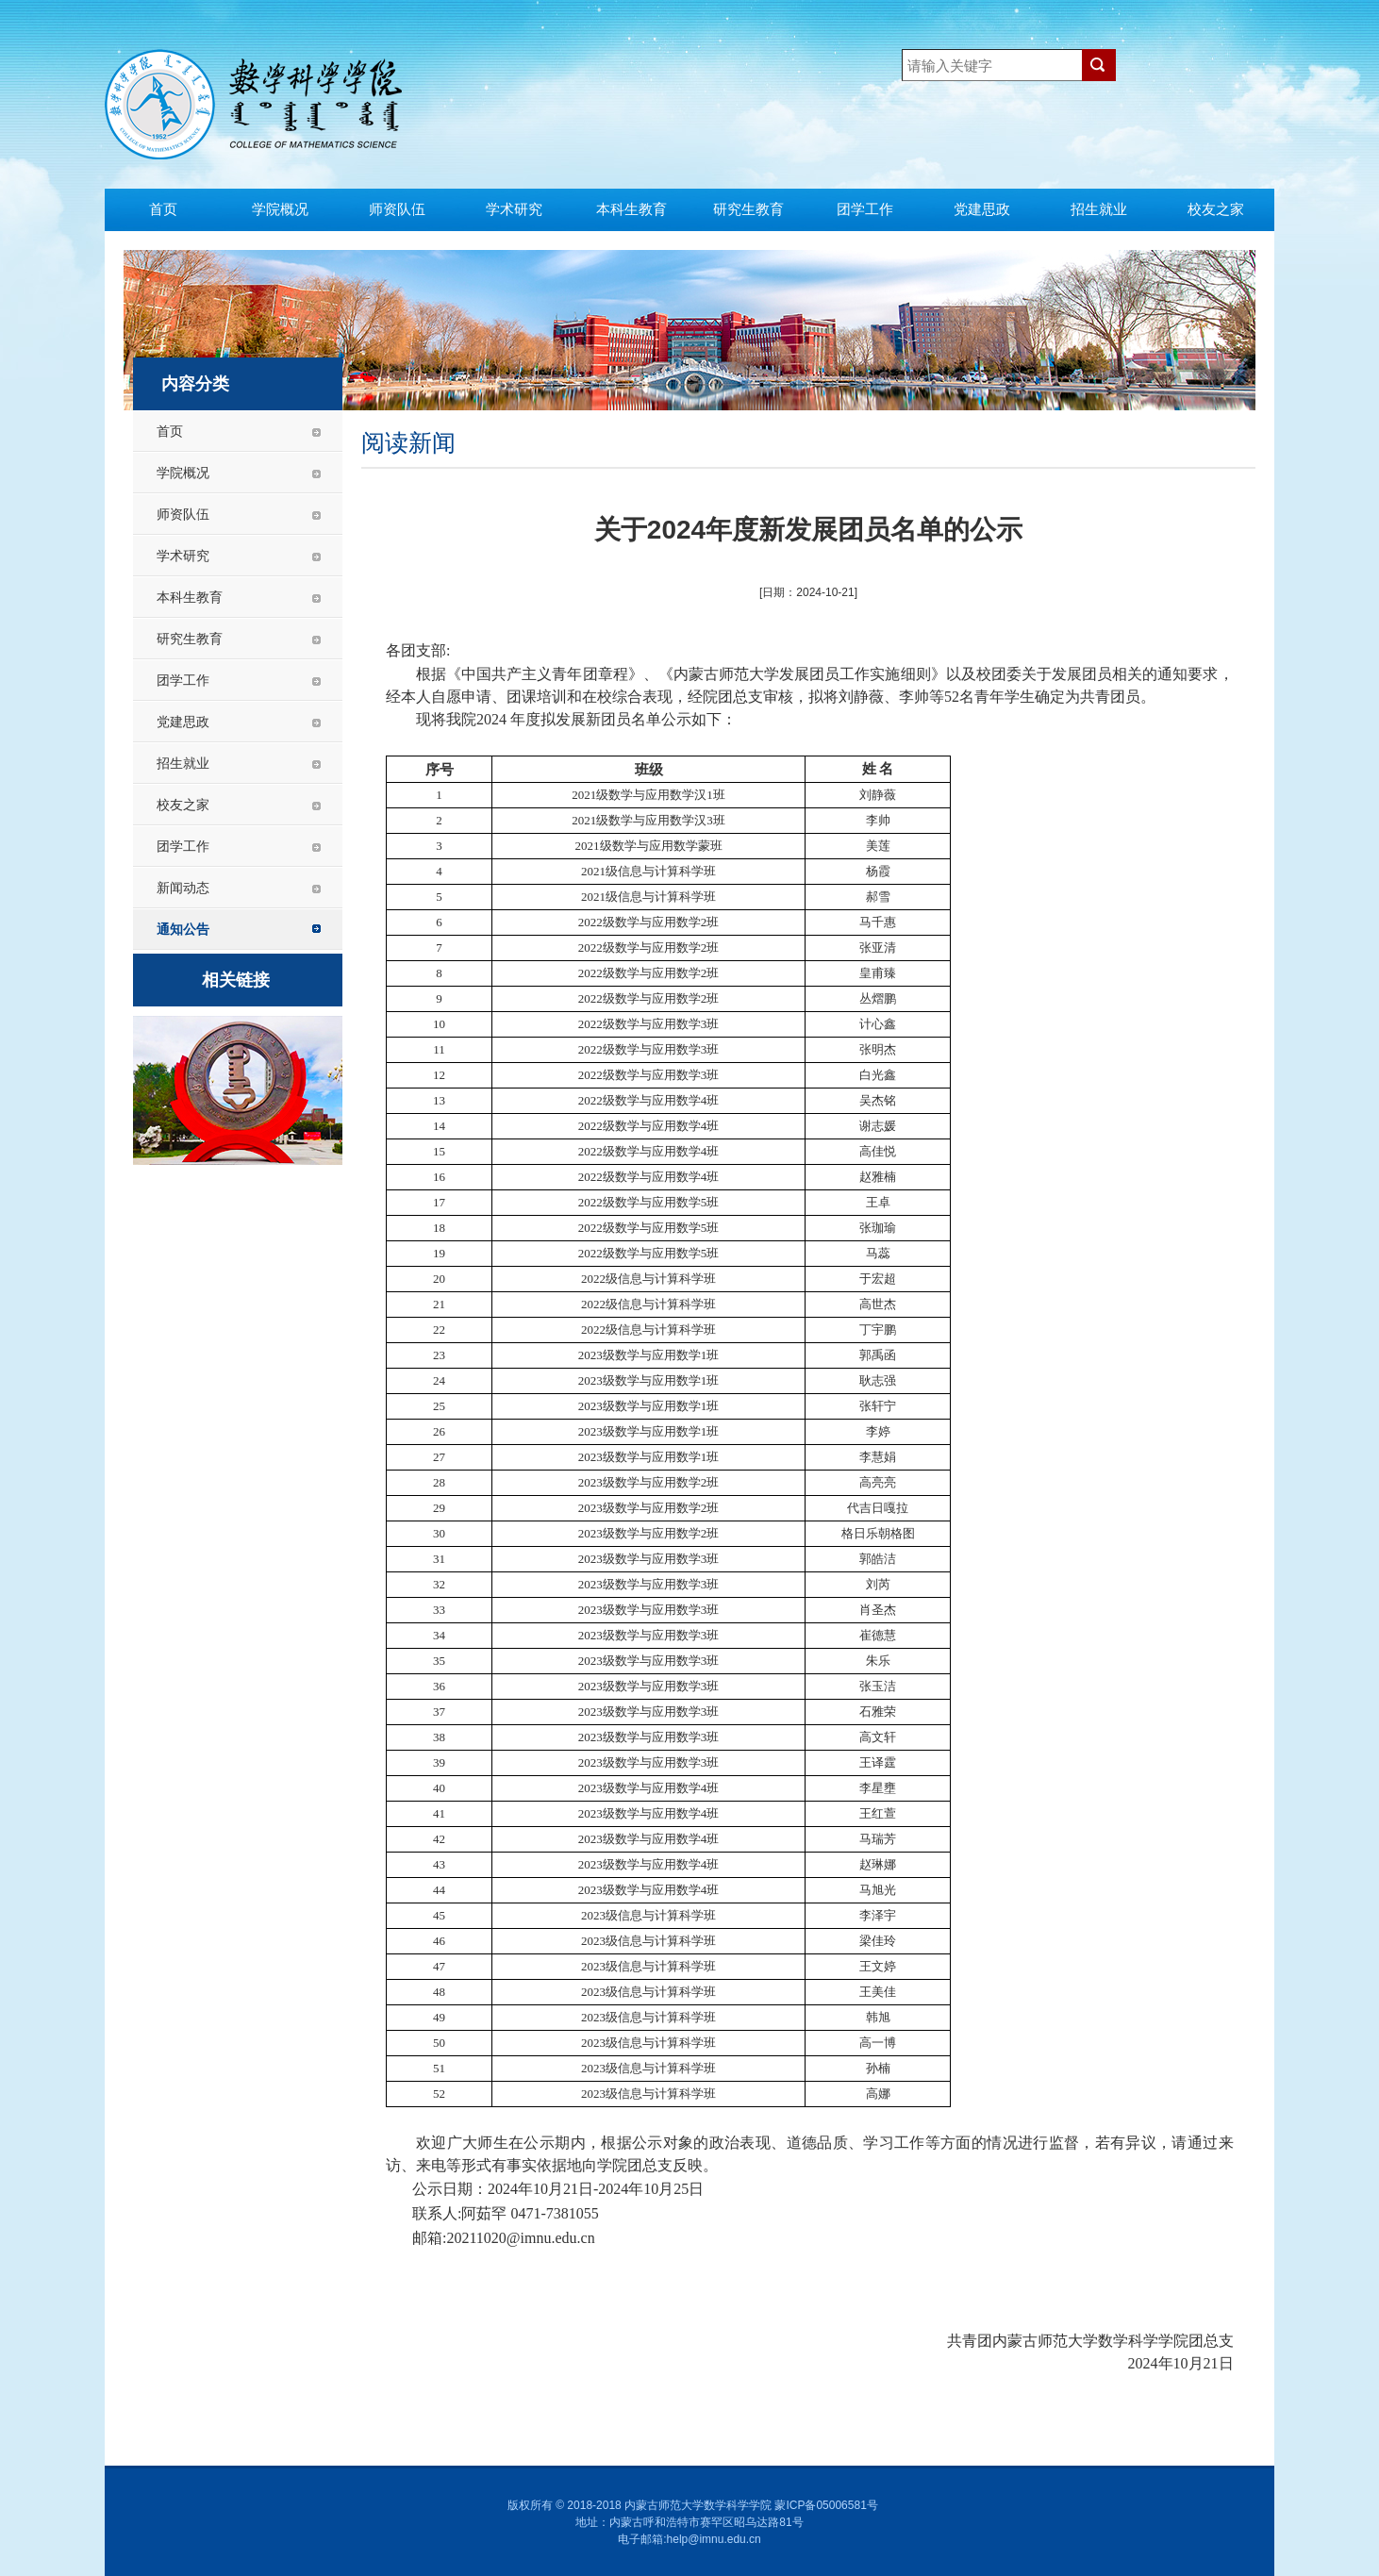 The height and width of the screenshot is (2576, 1379). I want to click on 新闻动态, so click(183, 887).